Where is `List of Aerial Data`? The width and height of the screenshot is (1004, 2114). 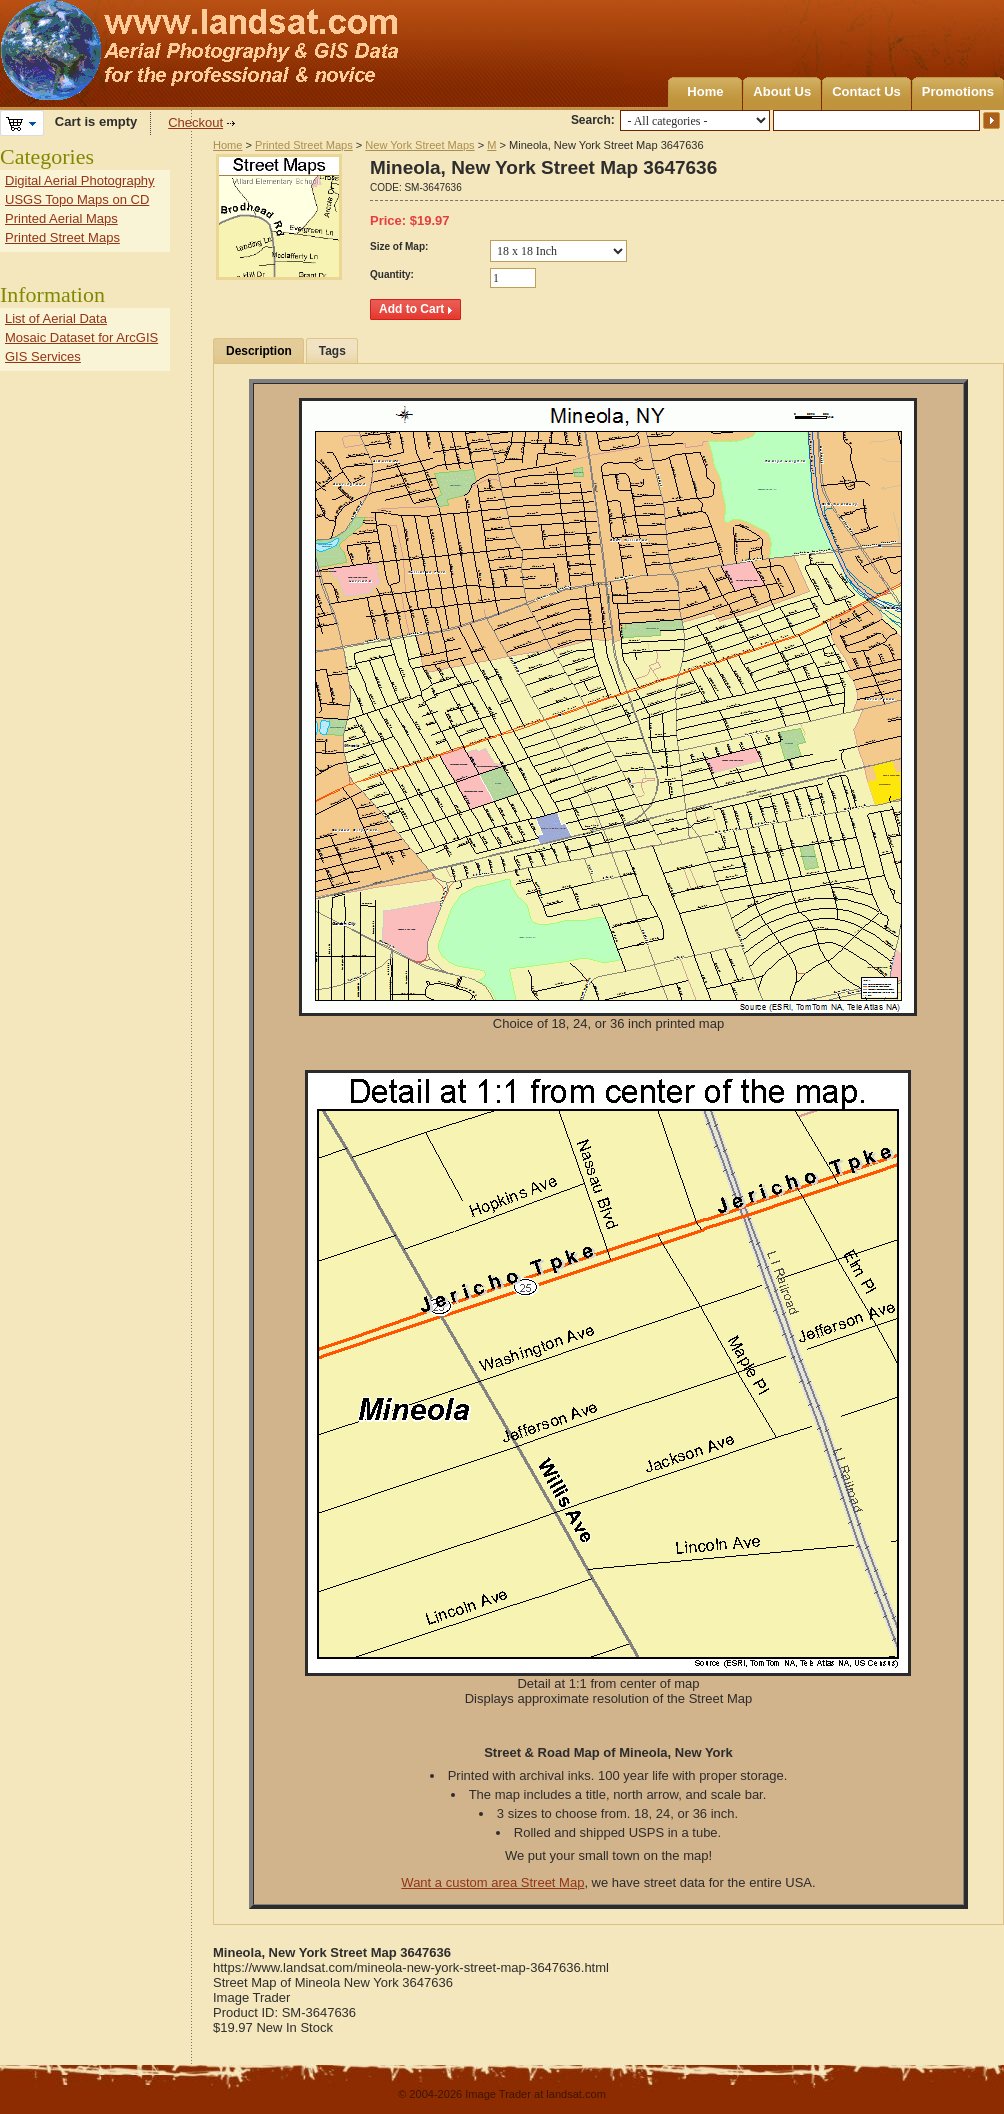
List of Aerial Data is located at coordinates (56, 318).